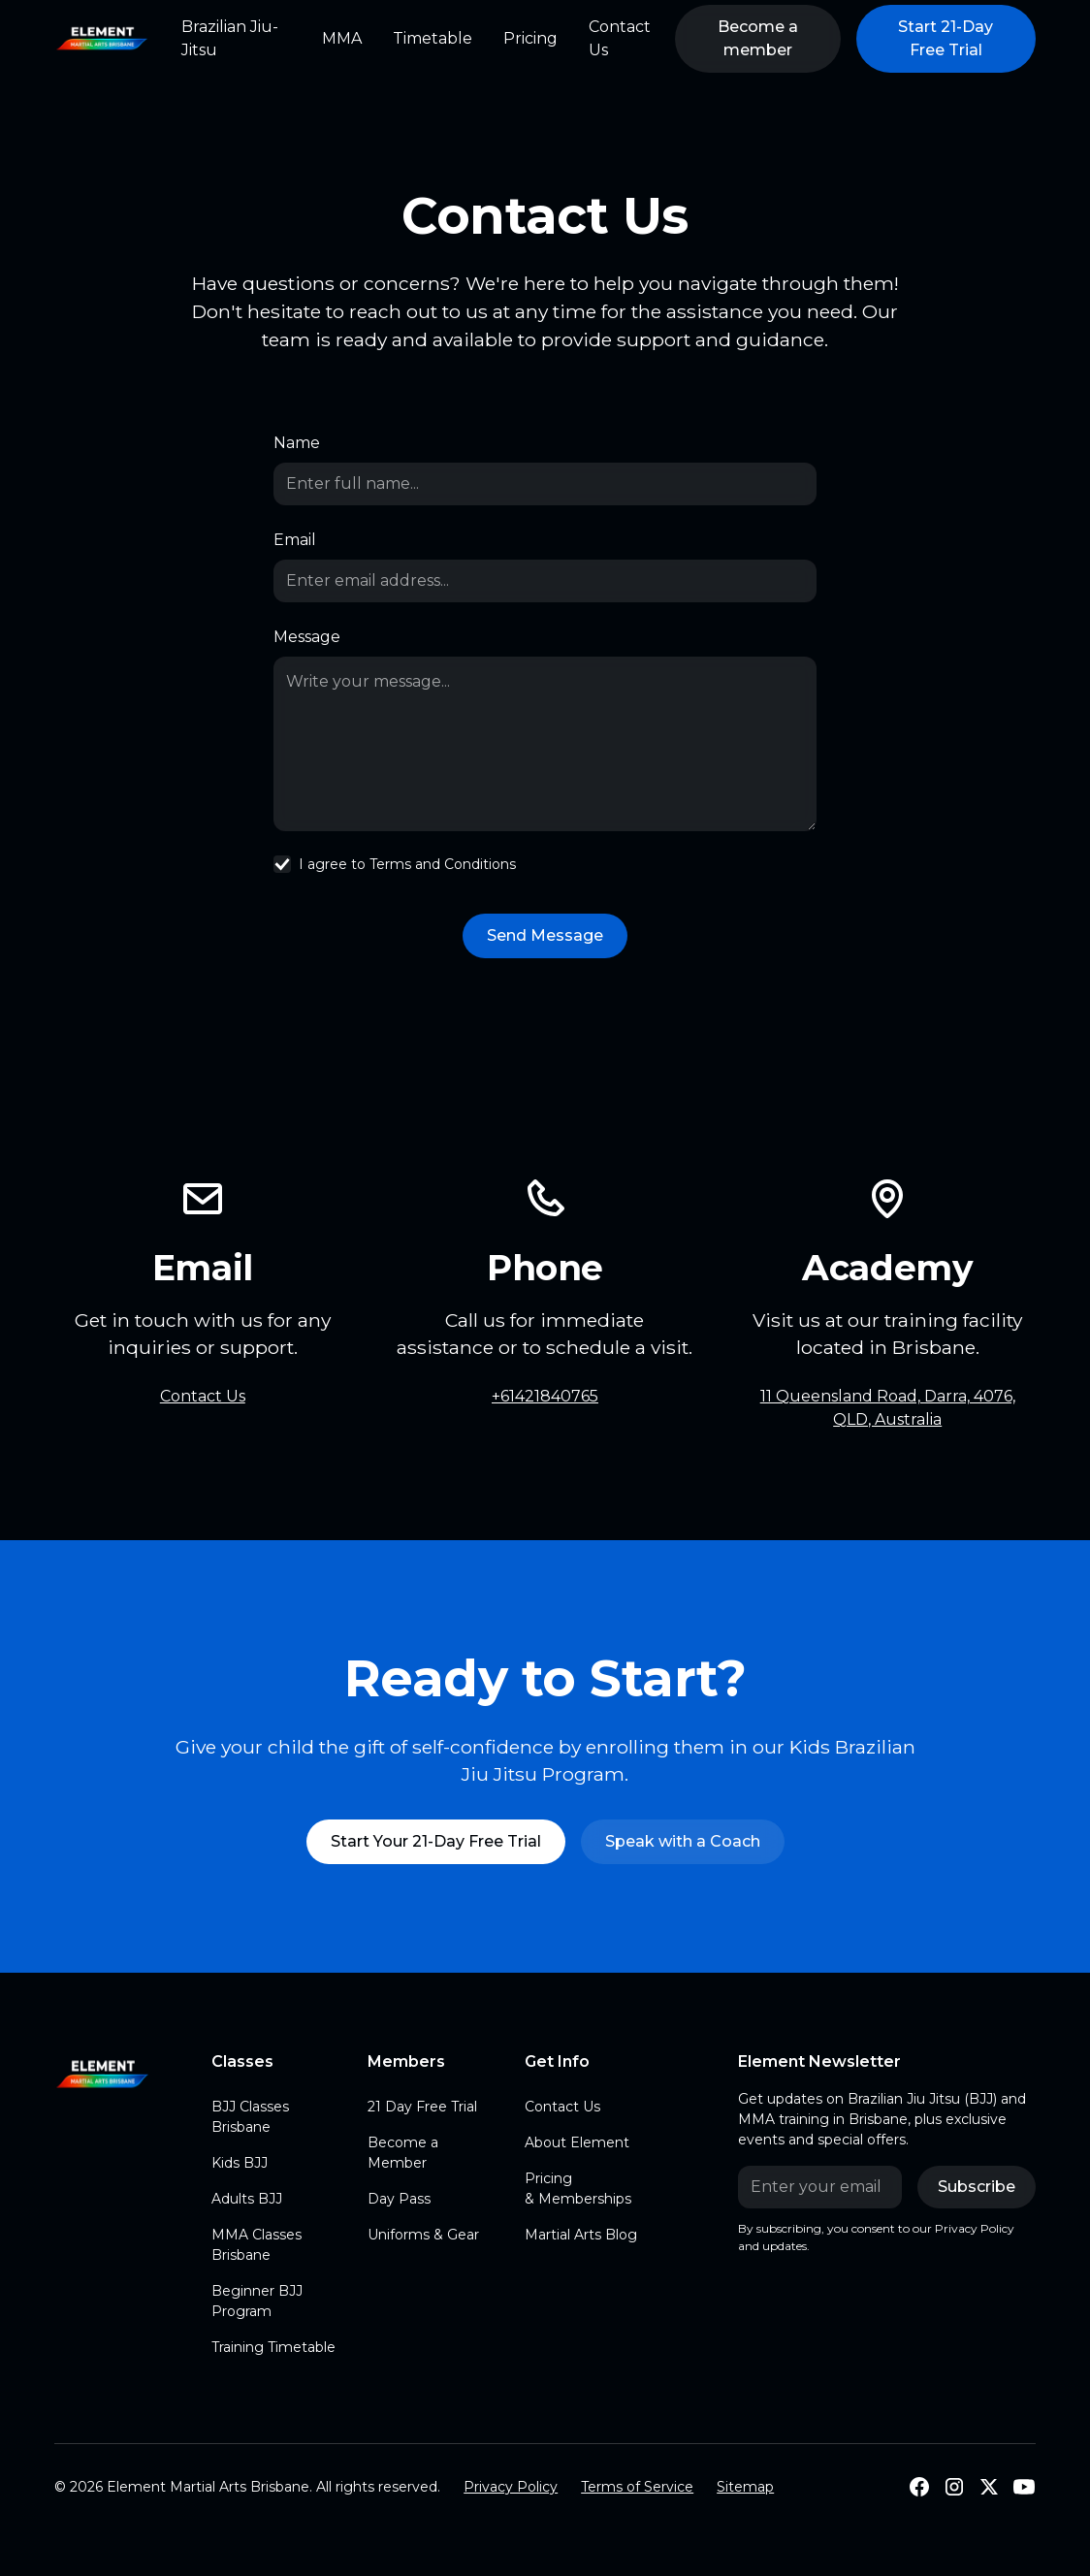 The width and height of the screenshot is (1090, 2576). Describe the element at coordinates (294, 540) in the screenshot. I see `Email` at that location.